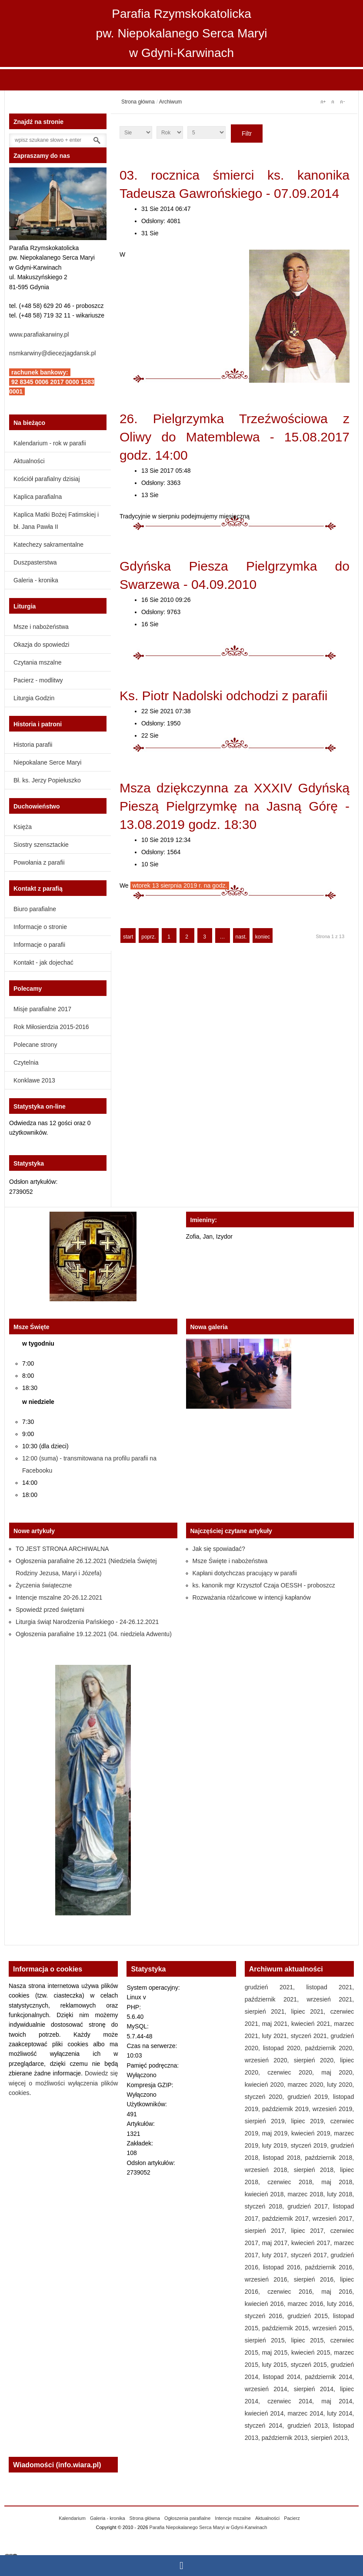  I want to click on styczeń 2021,, so click(311, 2035).